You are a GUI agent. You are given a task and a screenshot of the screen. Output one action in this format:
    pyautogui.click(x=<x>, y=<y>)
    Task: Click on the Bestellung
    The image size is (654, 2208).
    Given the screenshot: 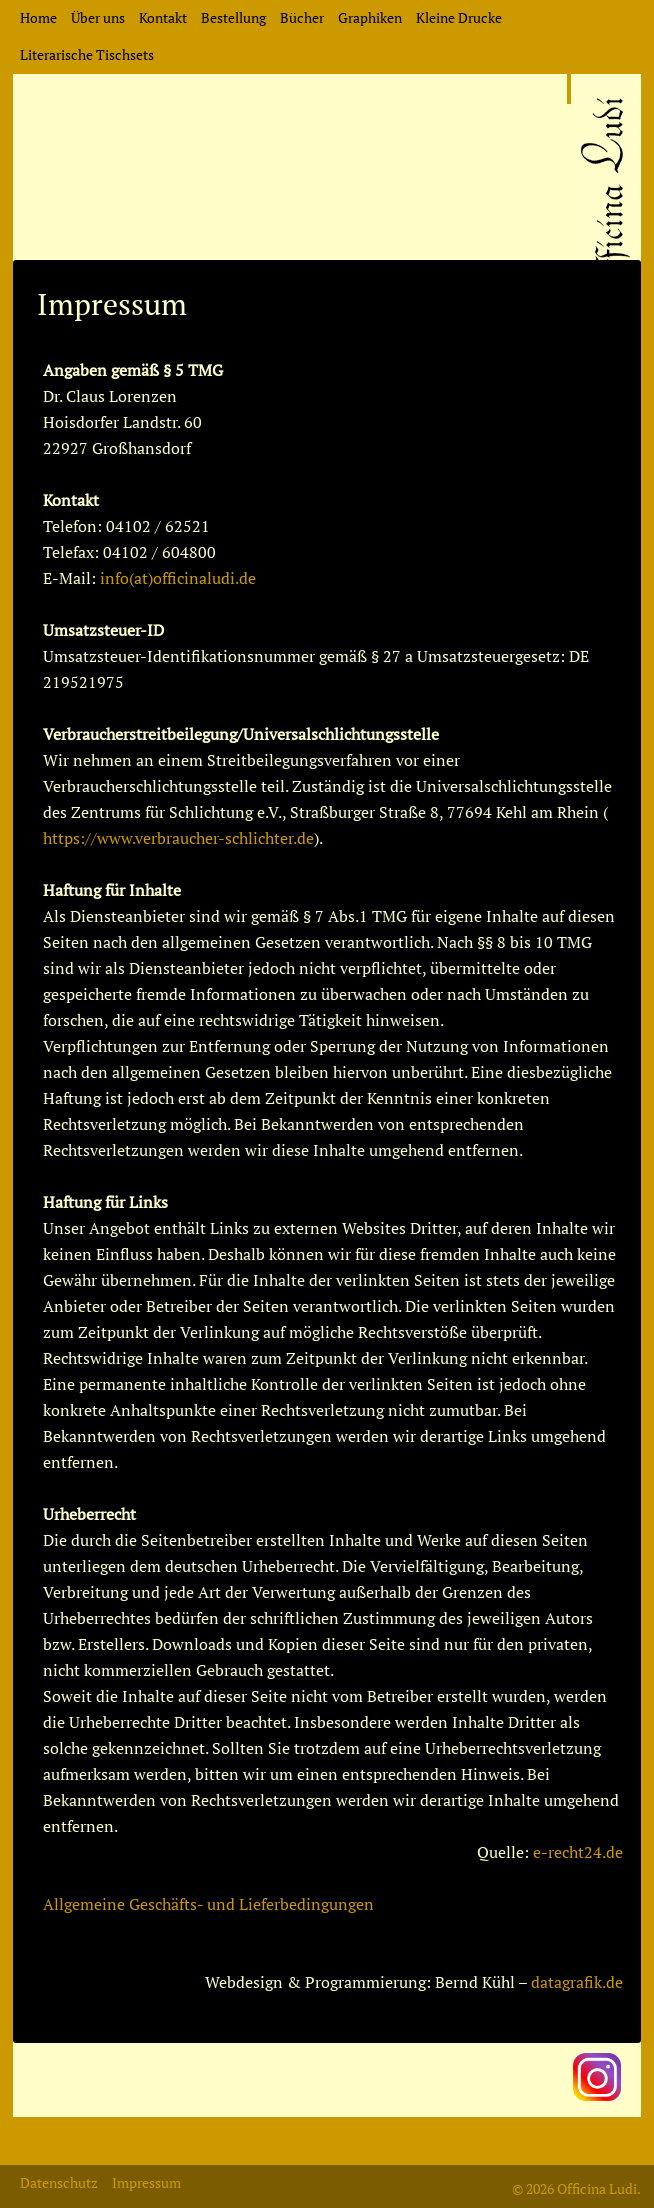 What is the action you would take?
    pyautogui.click(x=233, y=17)
    